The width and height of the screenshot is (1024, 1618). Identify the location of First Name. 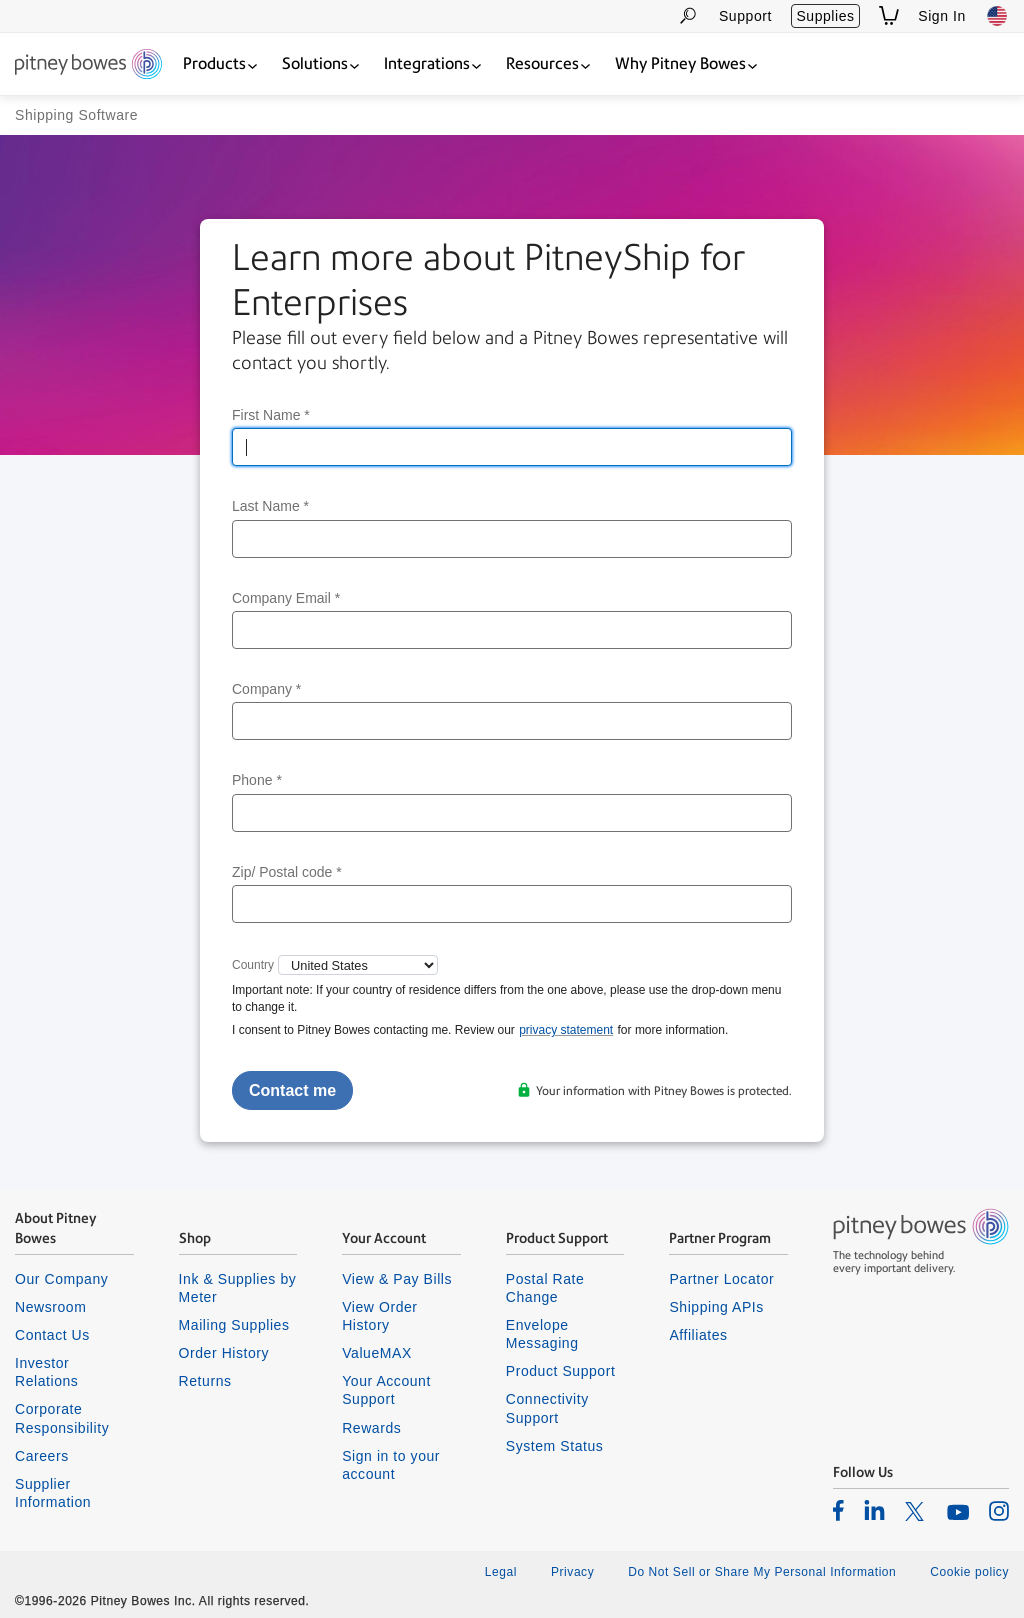
(271, 415).